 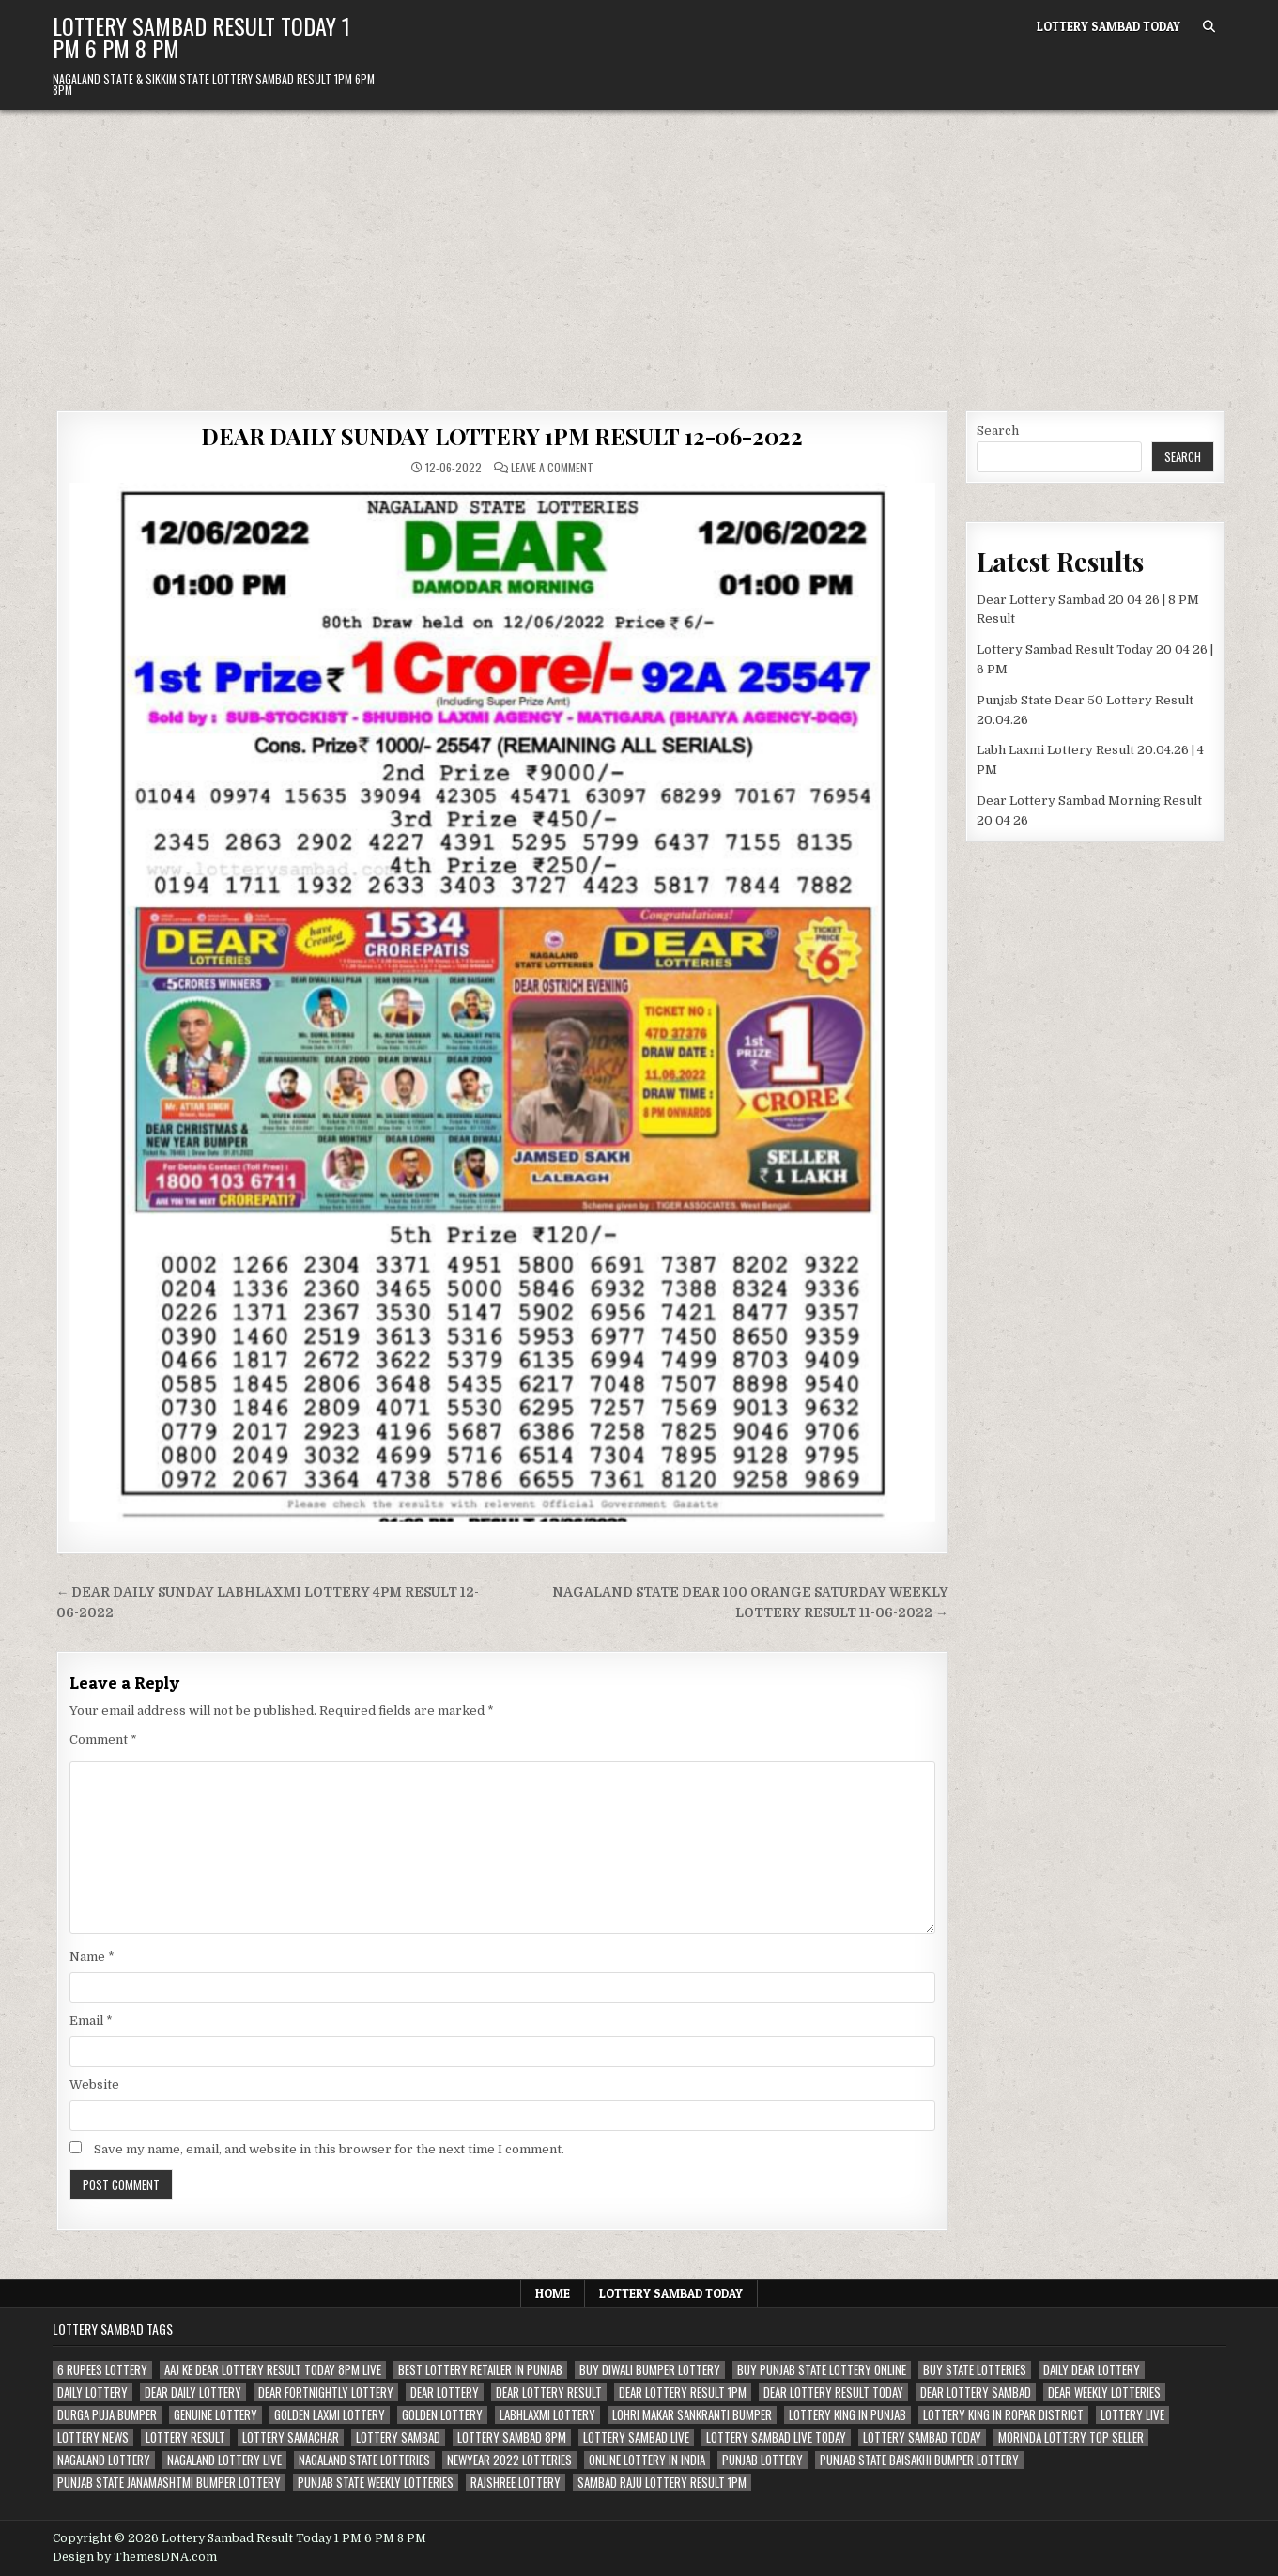 What do you see at coordinates (364, 2460) in the screenshot?
I see `nagaland state lotteries [nagaland state lotteries (67 items)]` at bounding box center [364, 2460].